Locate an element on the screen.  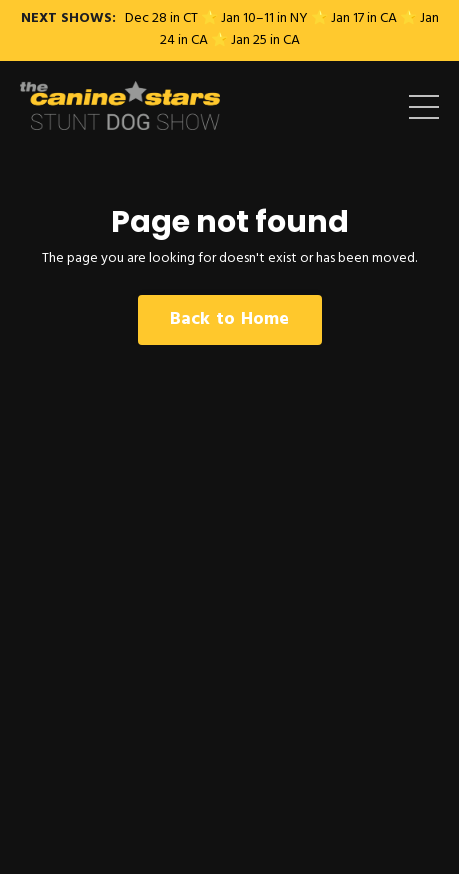
Dec 28 in CT is located at coordinates (161, 18).